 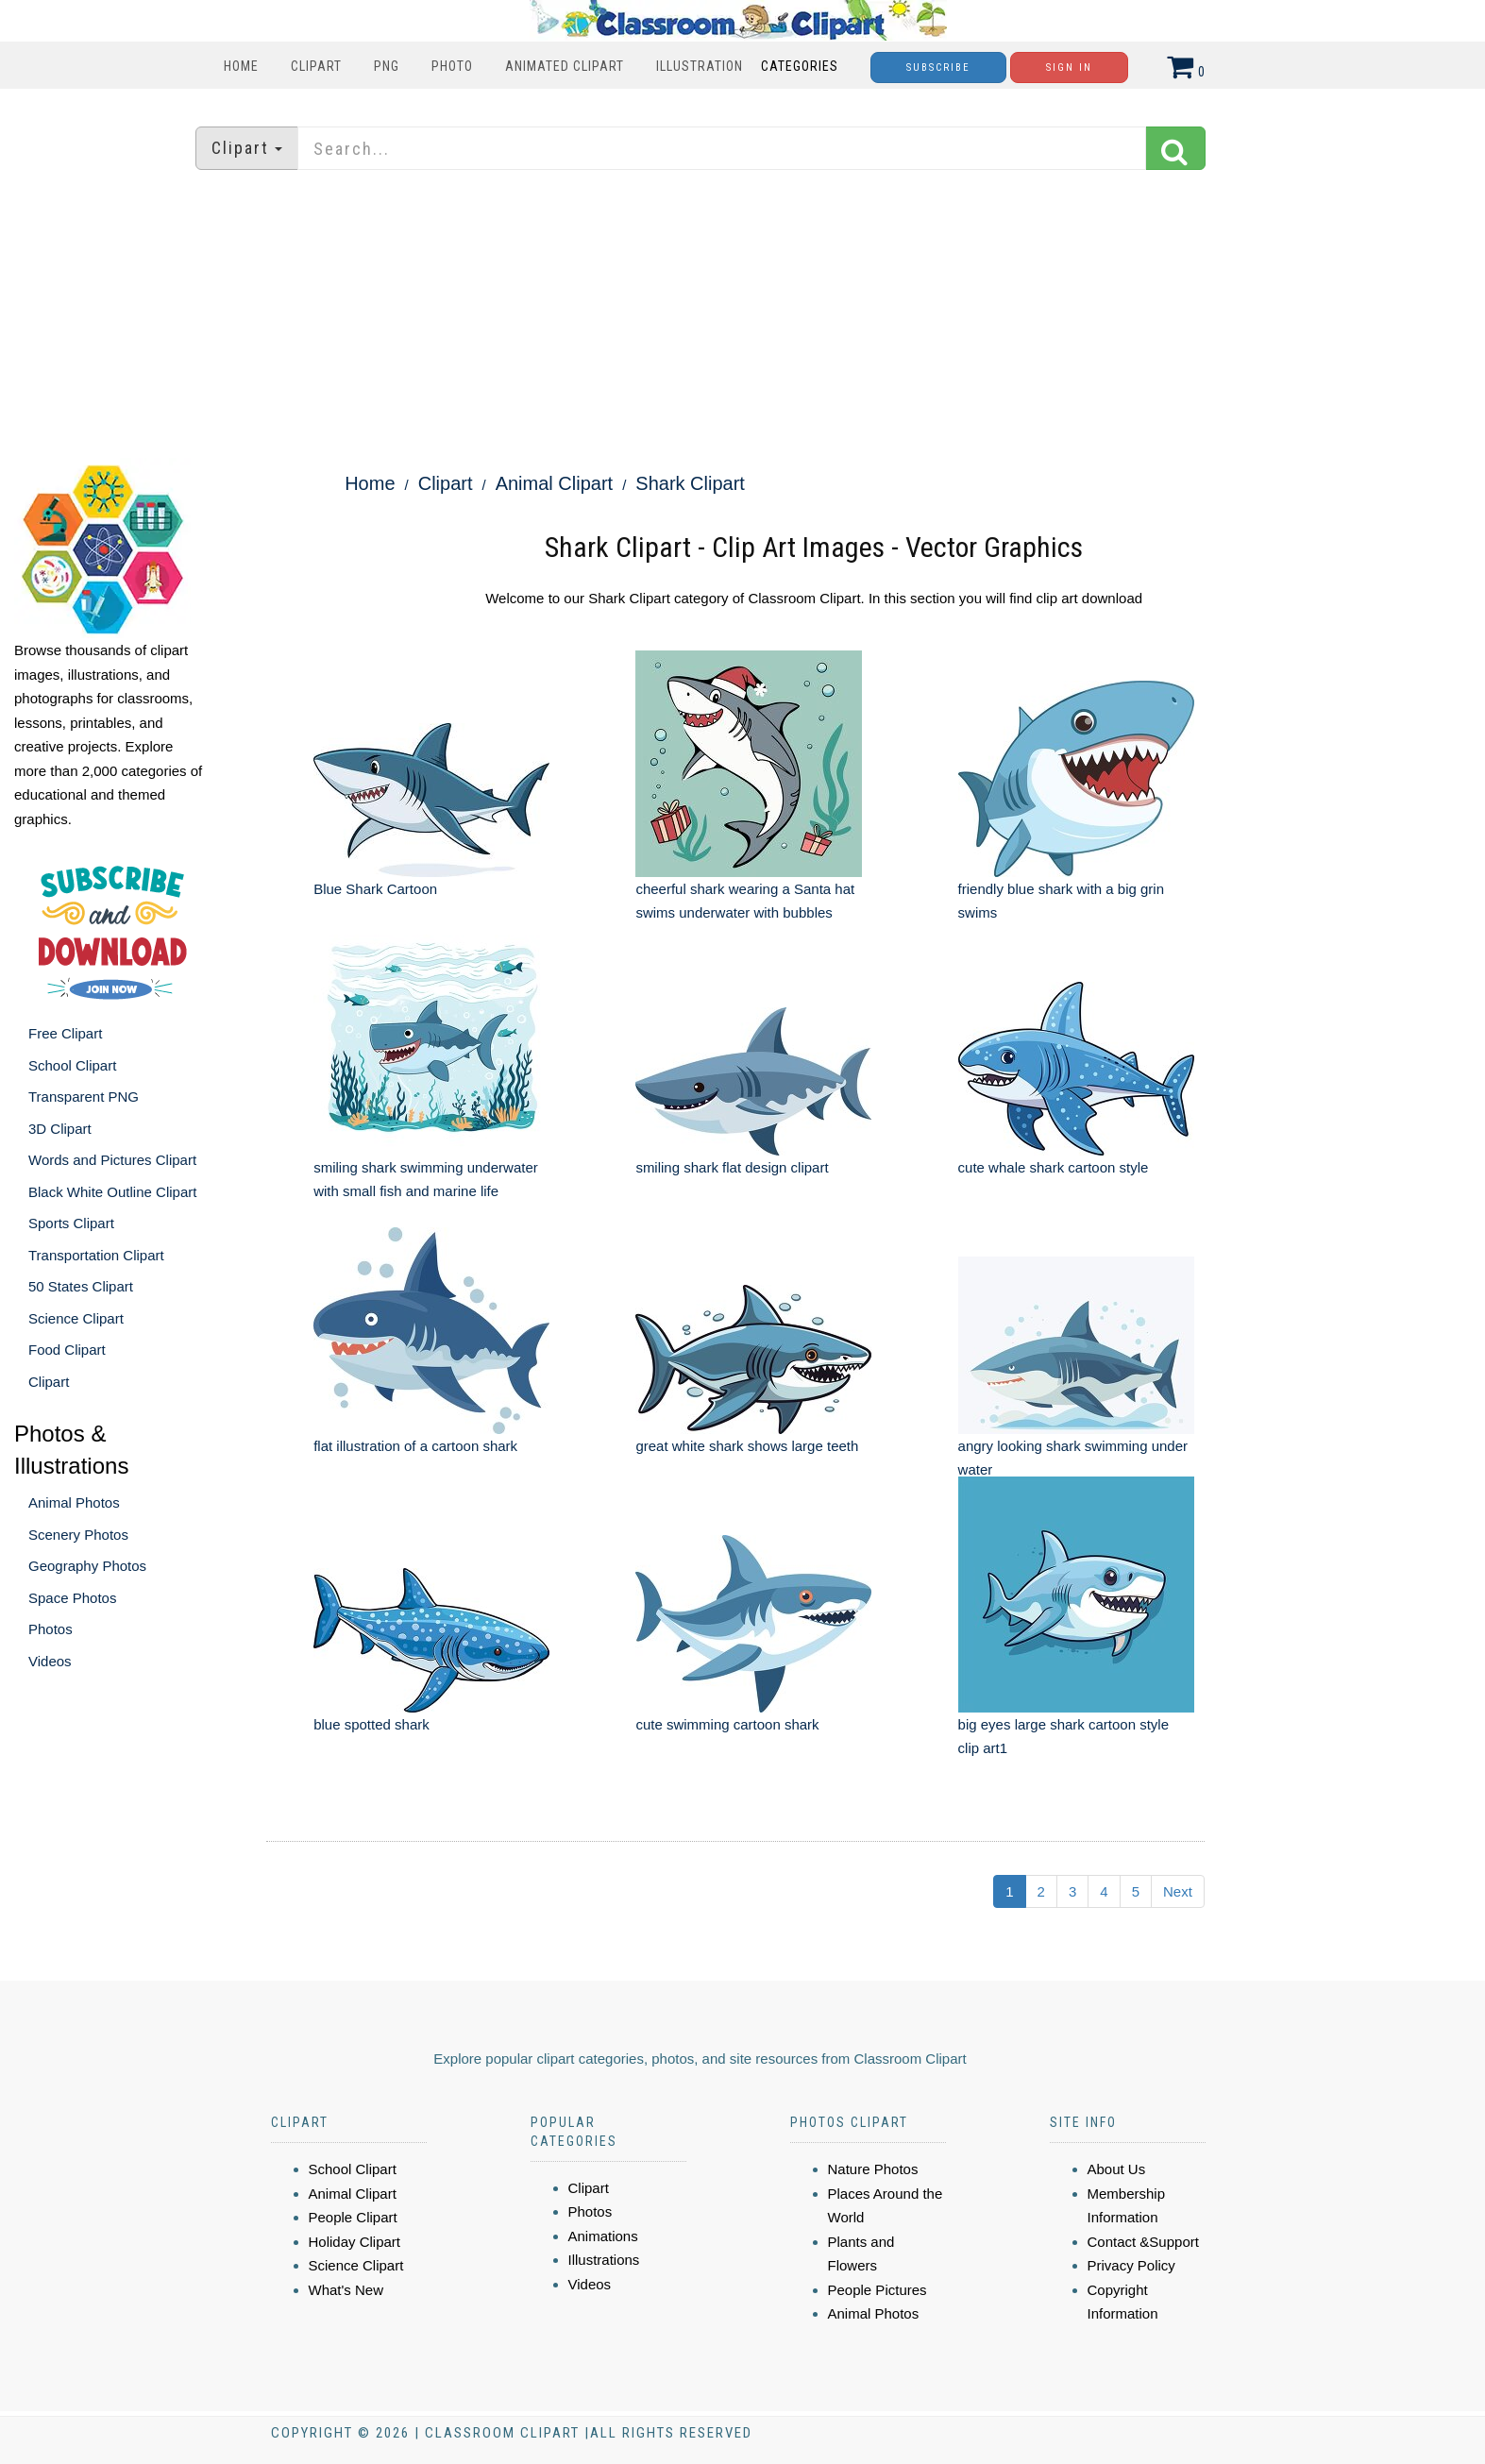 What do you see at coordinates (699, 66) in the screenshot?
I see `Illustration` at bounding box center [699, 66].